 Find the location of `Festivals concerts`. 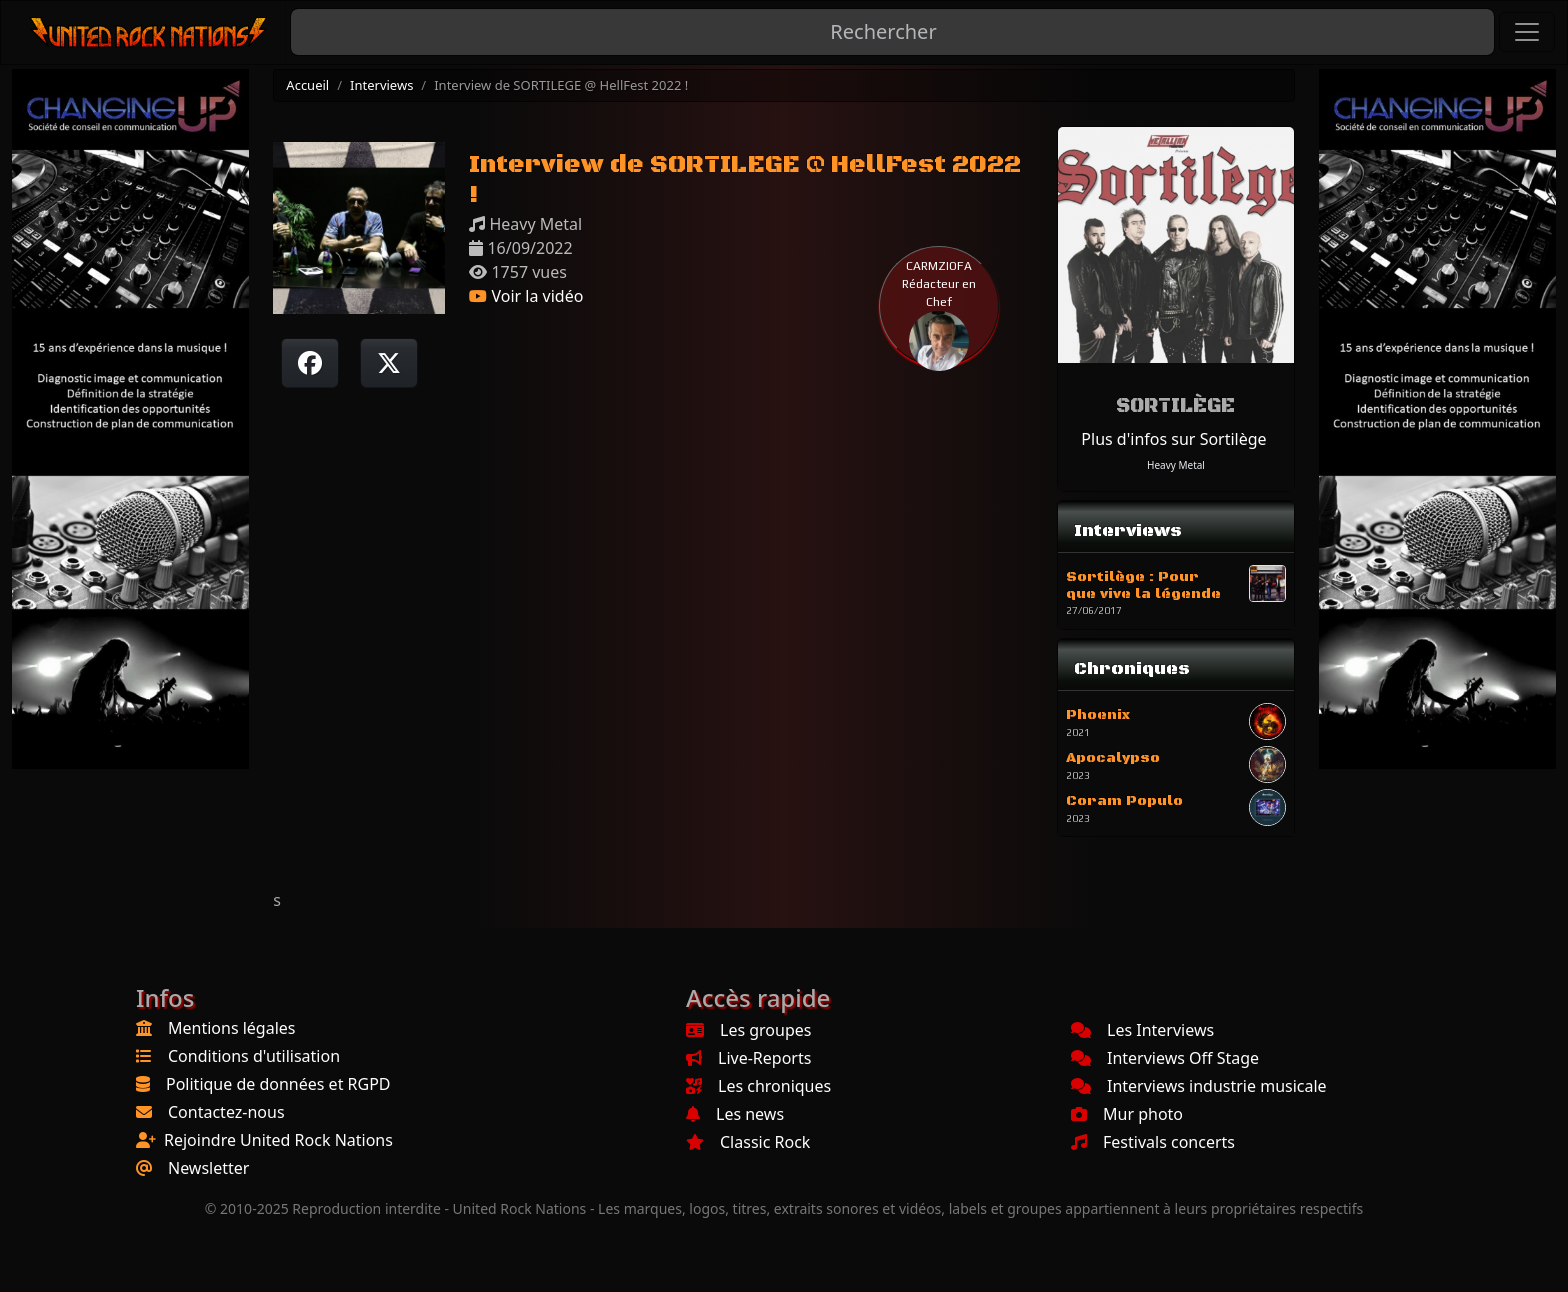

Festivals concerts is located at coordinates (1153, 1142).